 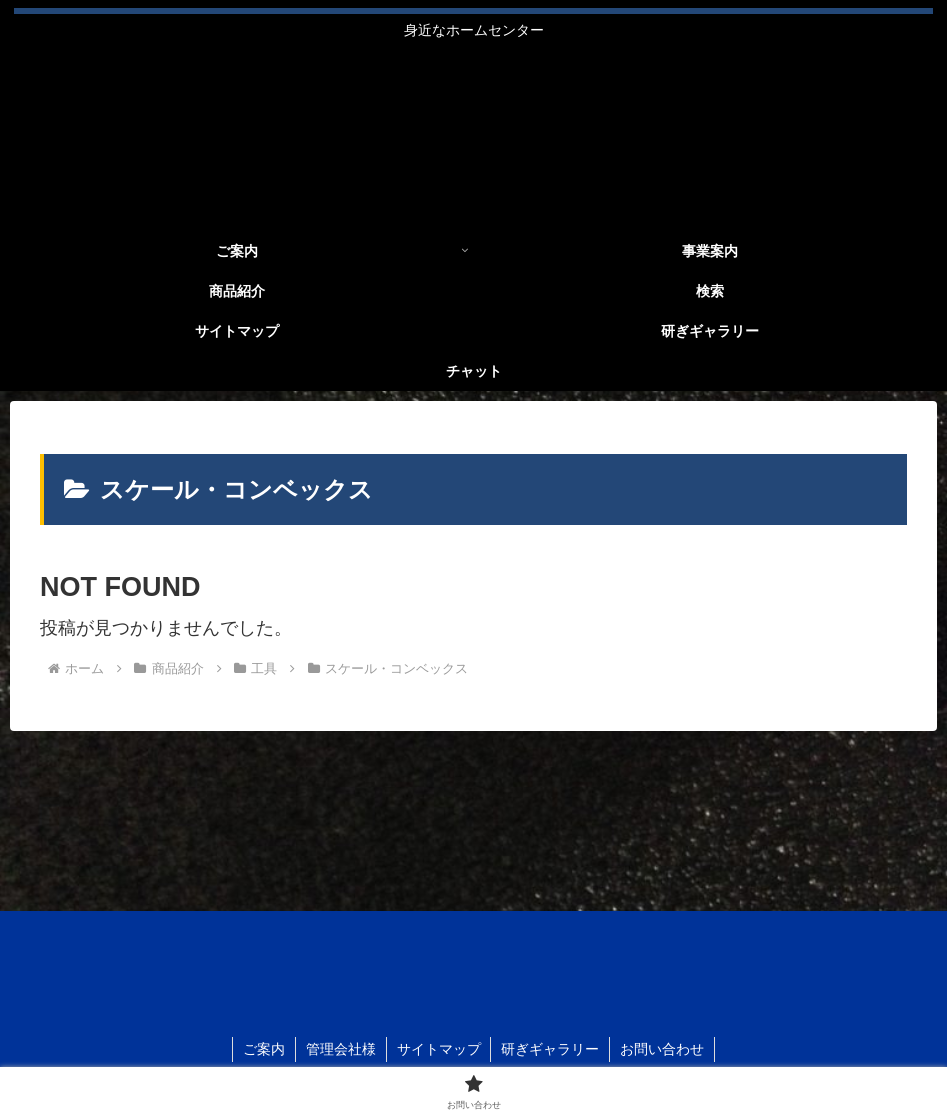 What do you see at coordinates (264, 1049) in the screenshot?
I see `ご案内` at bounding box center [264, 1049].